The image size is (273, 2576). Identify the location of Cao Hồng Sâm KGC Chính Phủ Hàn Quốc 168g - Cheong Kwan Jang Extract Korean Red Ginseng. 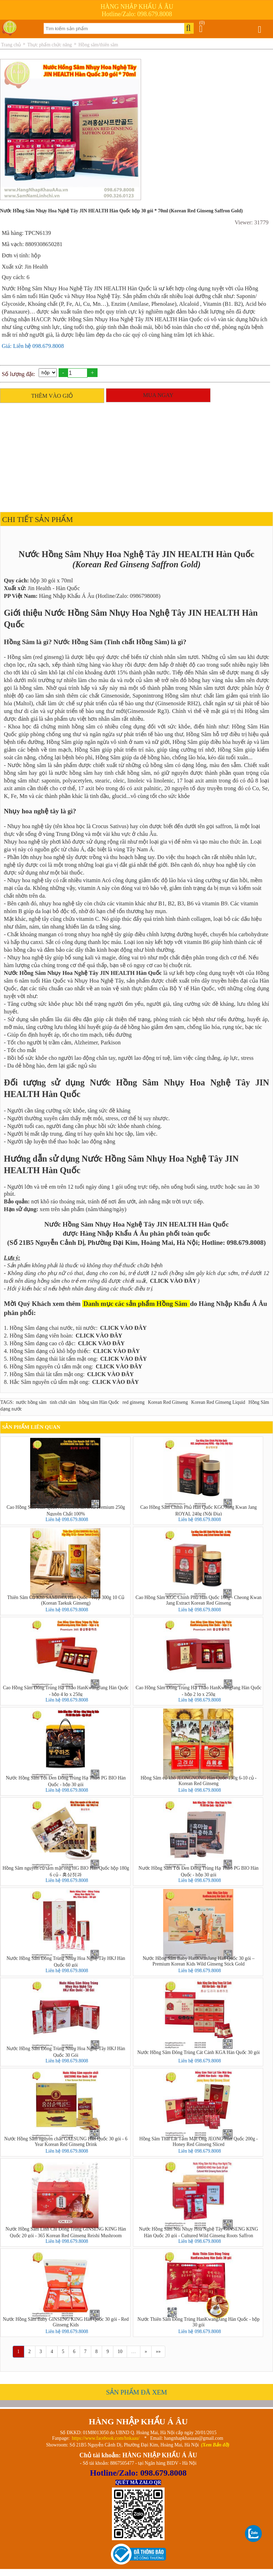
(198, 1600).